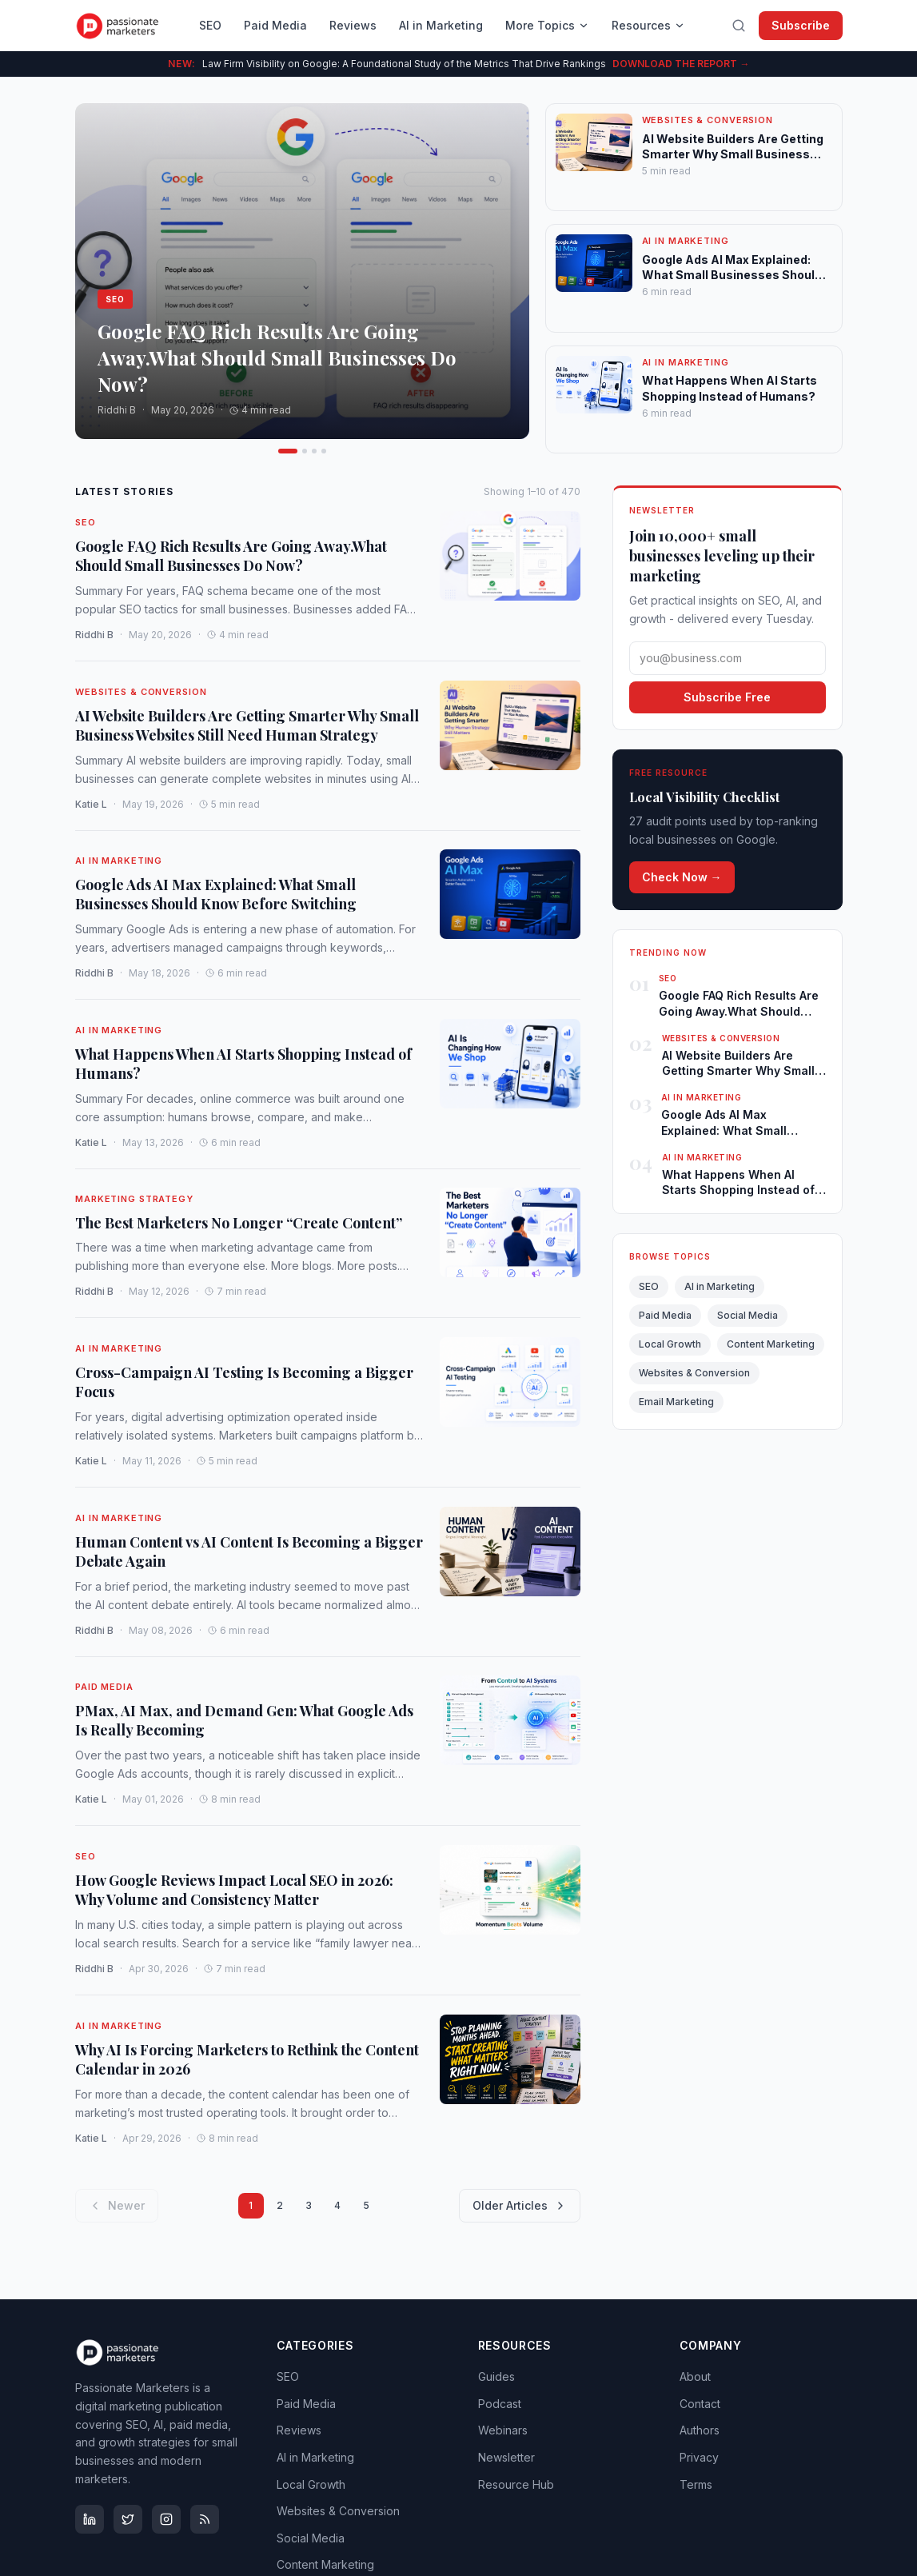 Image resolution: width=917 pixels, height=2576 pixels. Describe the element at coordinates (747, 1315) in the screenshot. I see `Social Media` at that location.